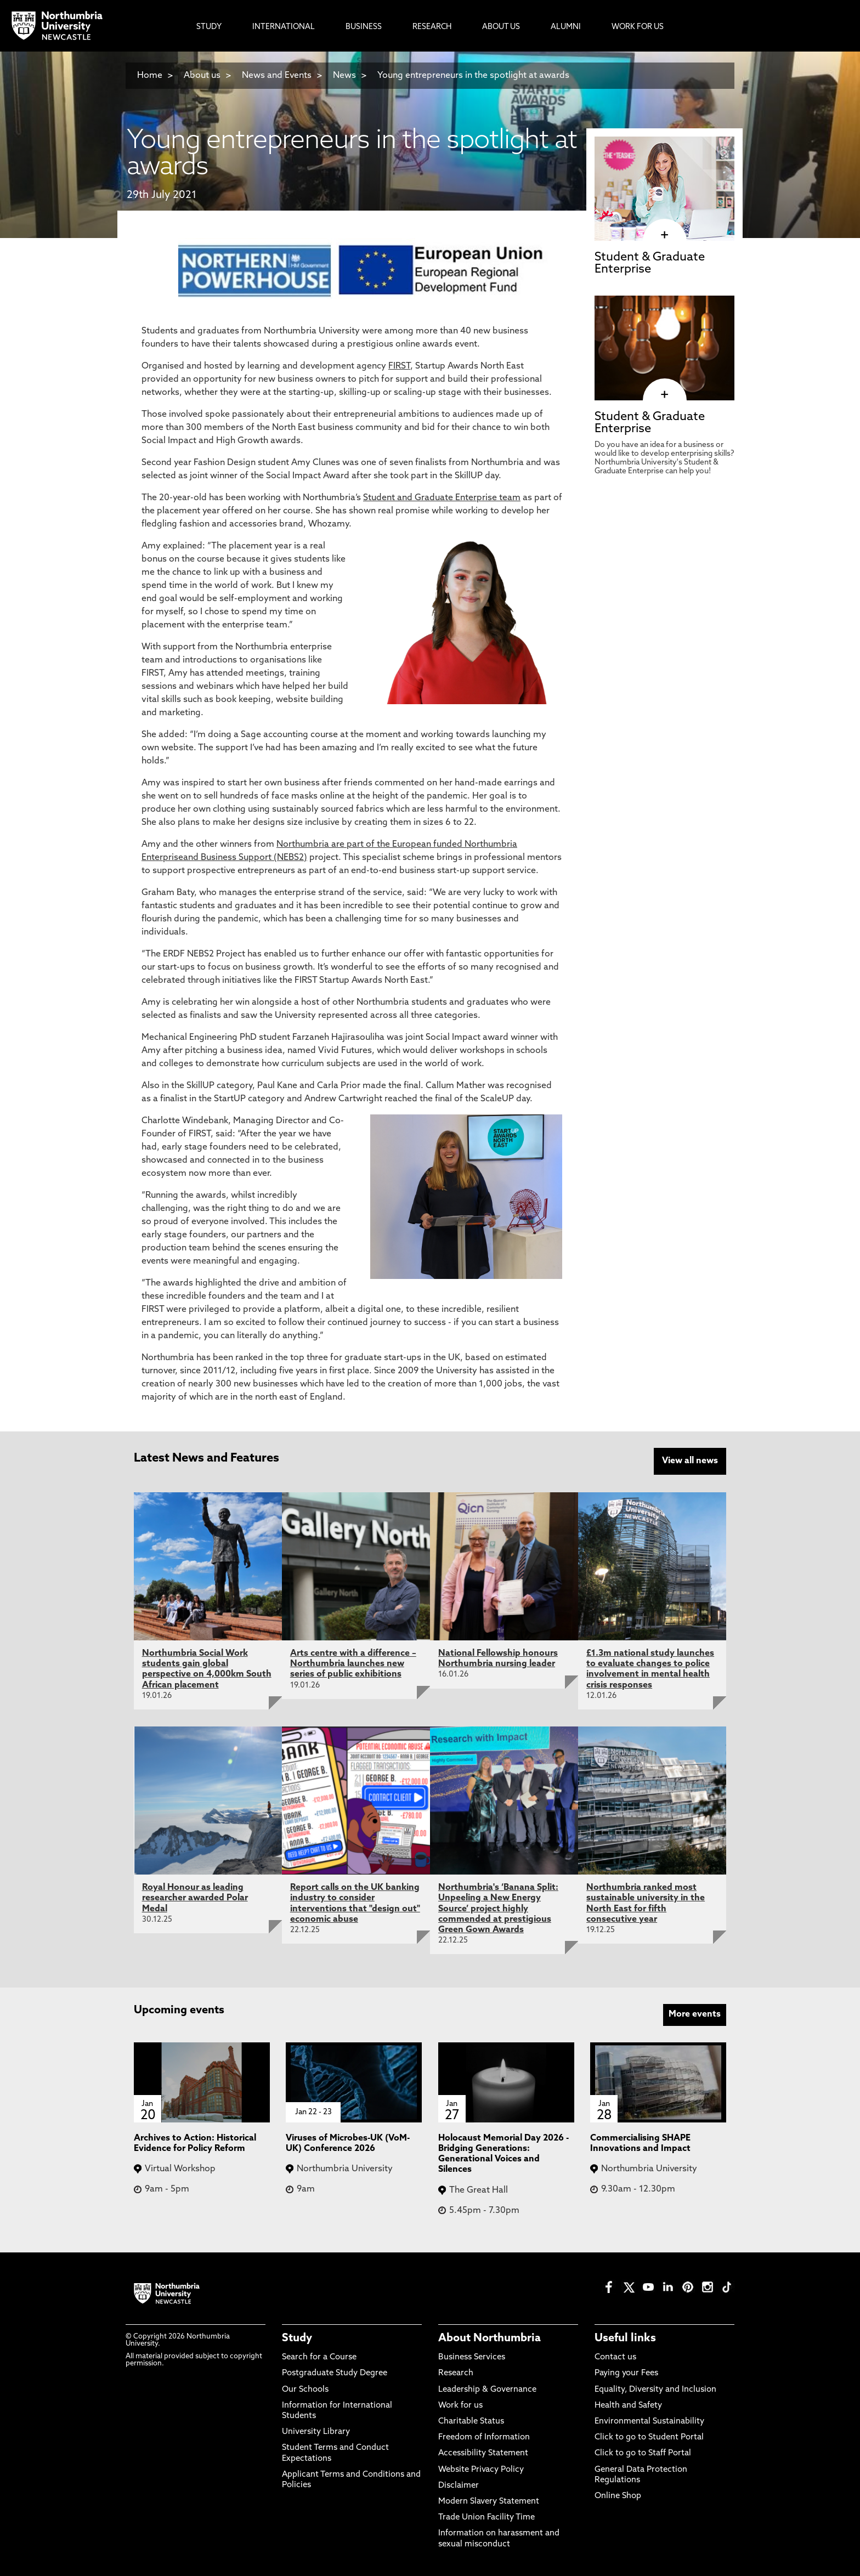 This screenshot has width=860, height=2576. I want to click on Research [menuitem], so click(431, 27).